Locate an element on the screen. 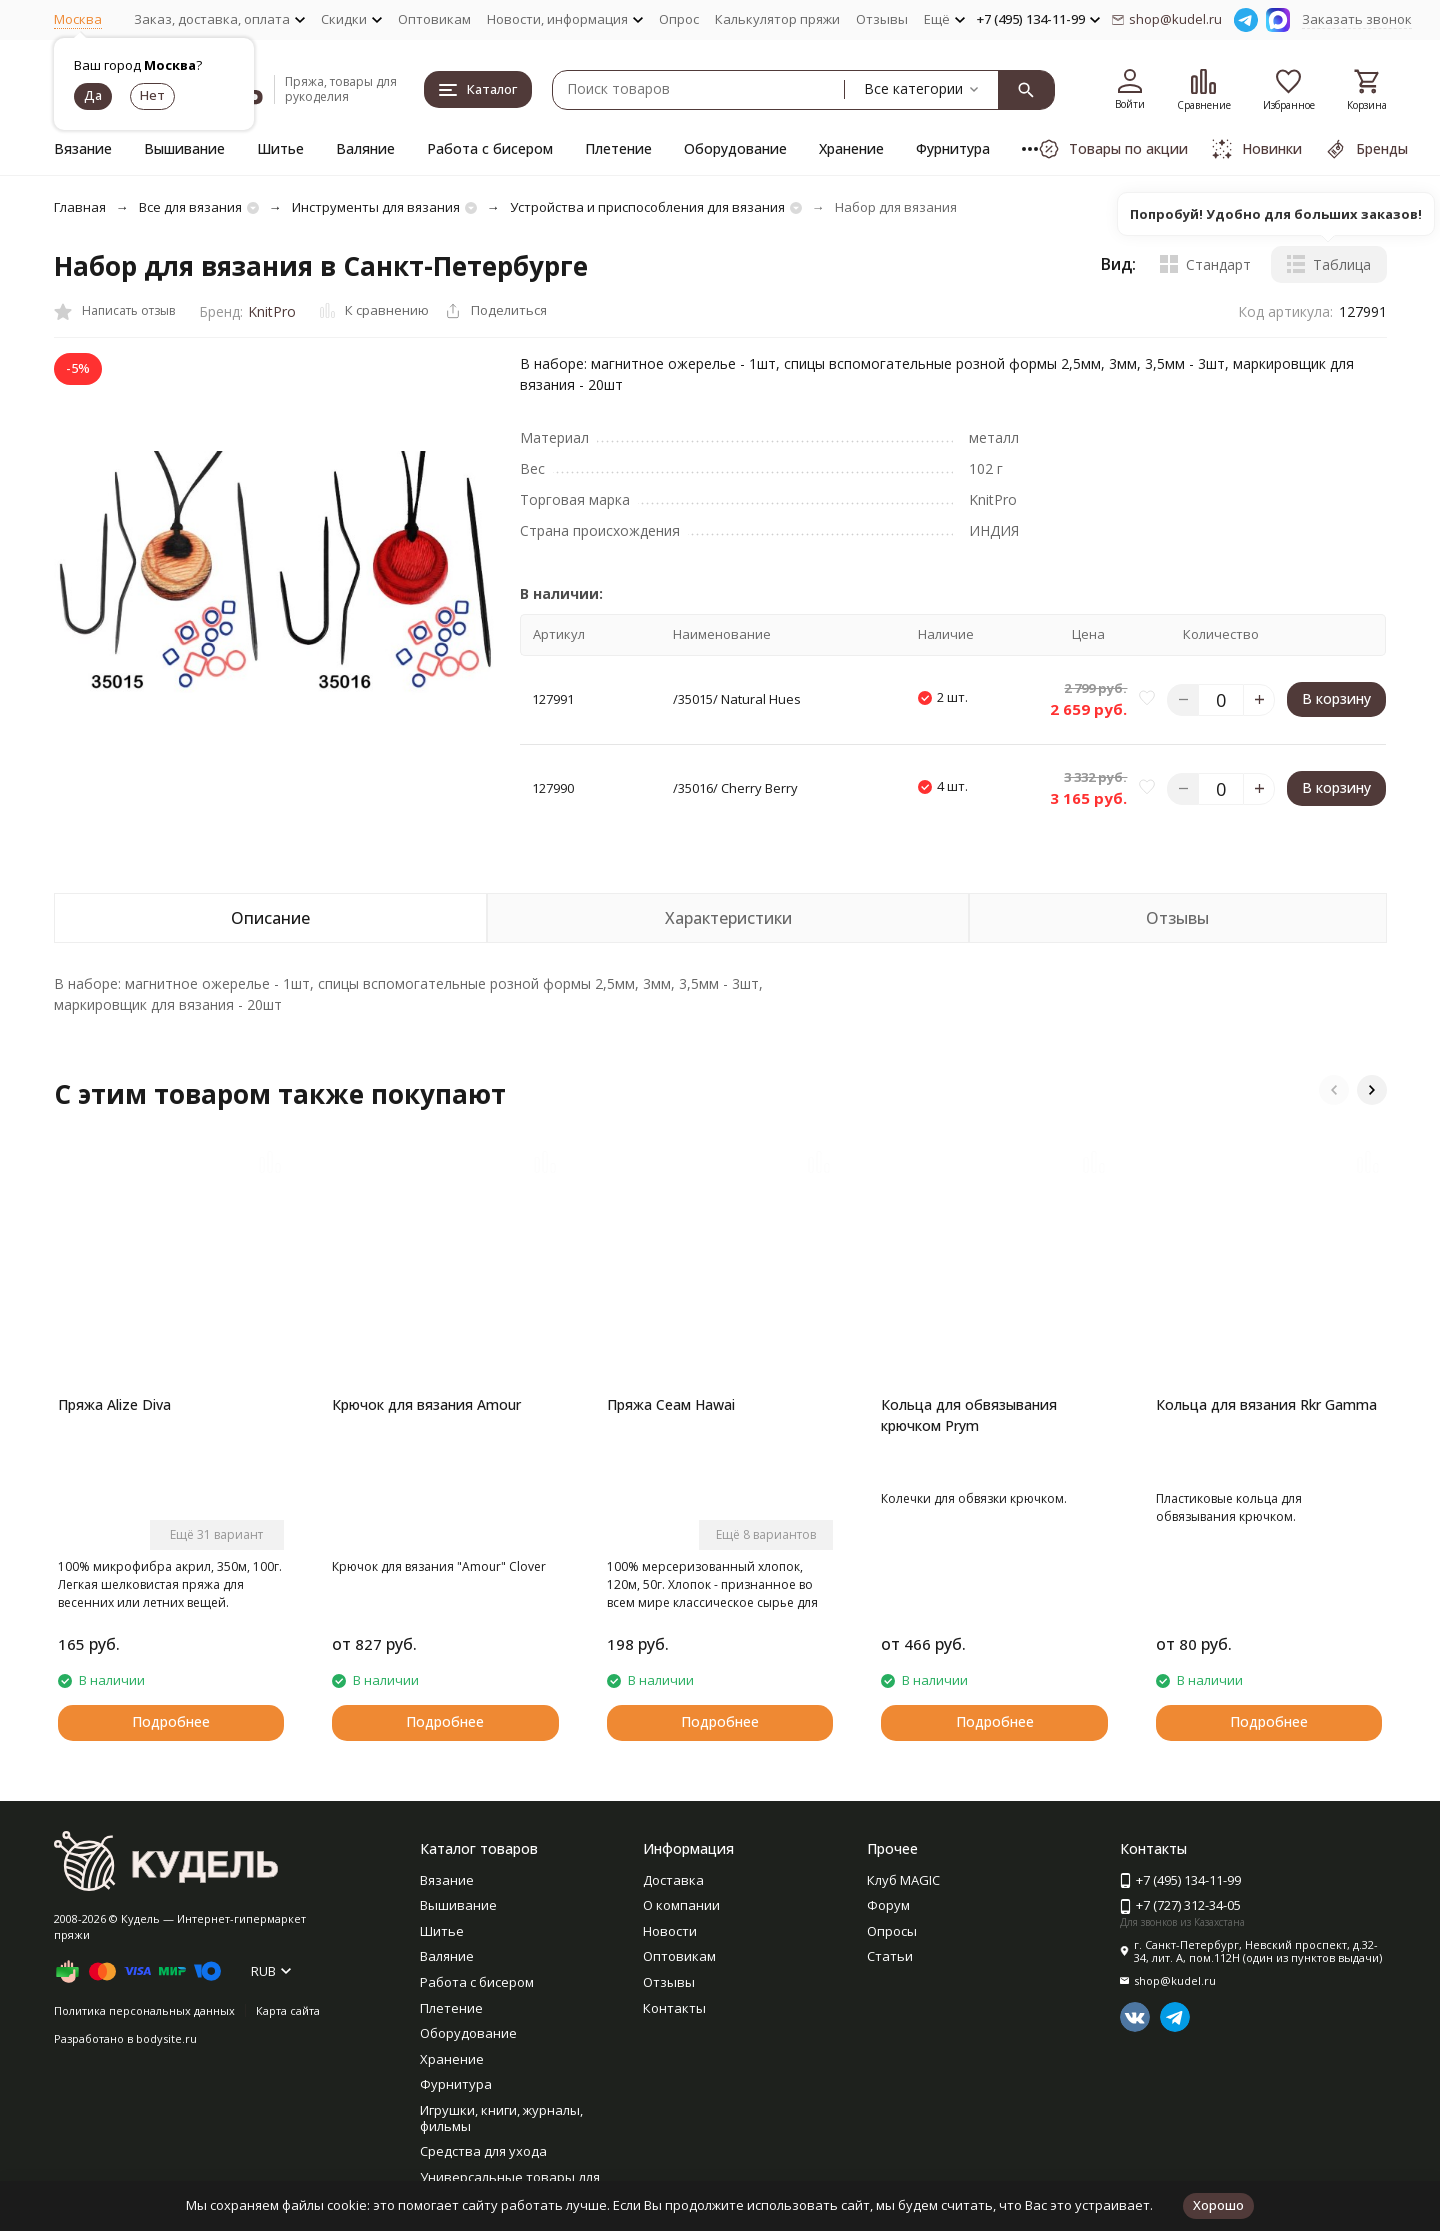 This screenshot has width=1440, height=2231. Калькулятор пряжи is located at coordinates (777, 19).